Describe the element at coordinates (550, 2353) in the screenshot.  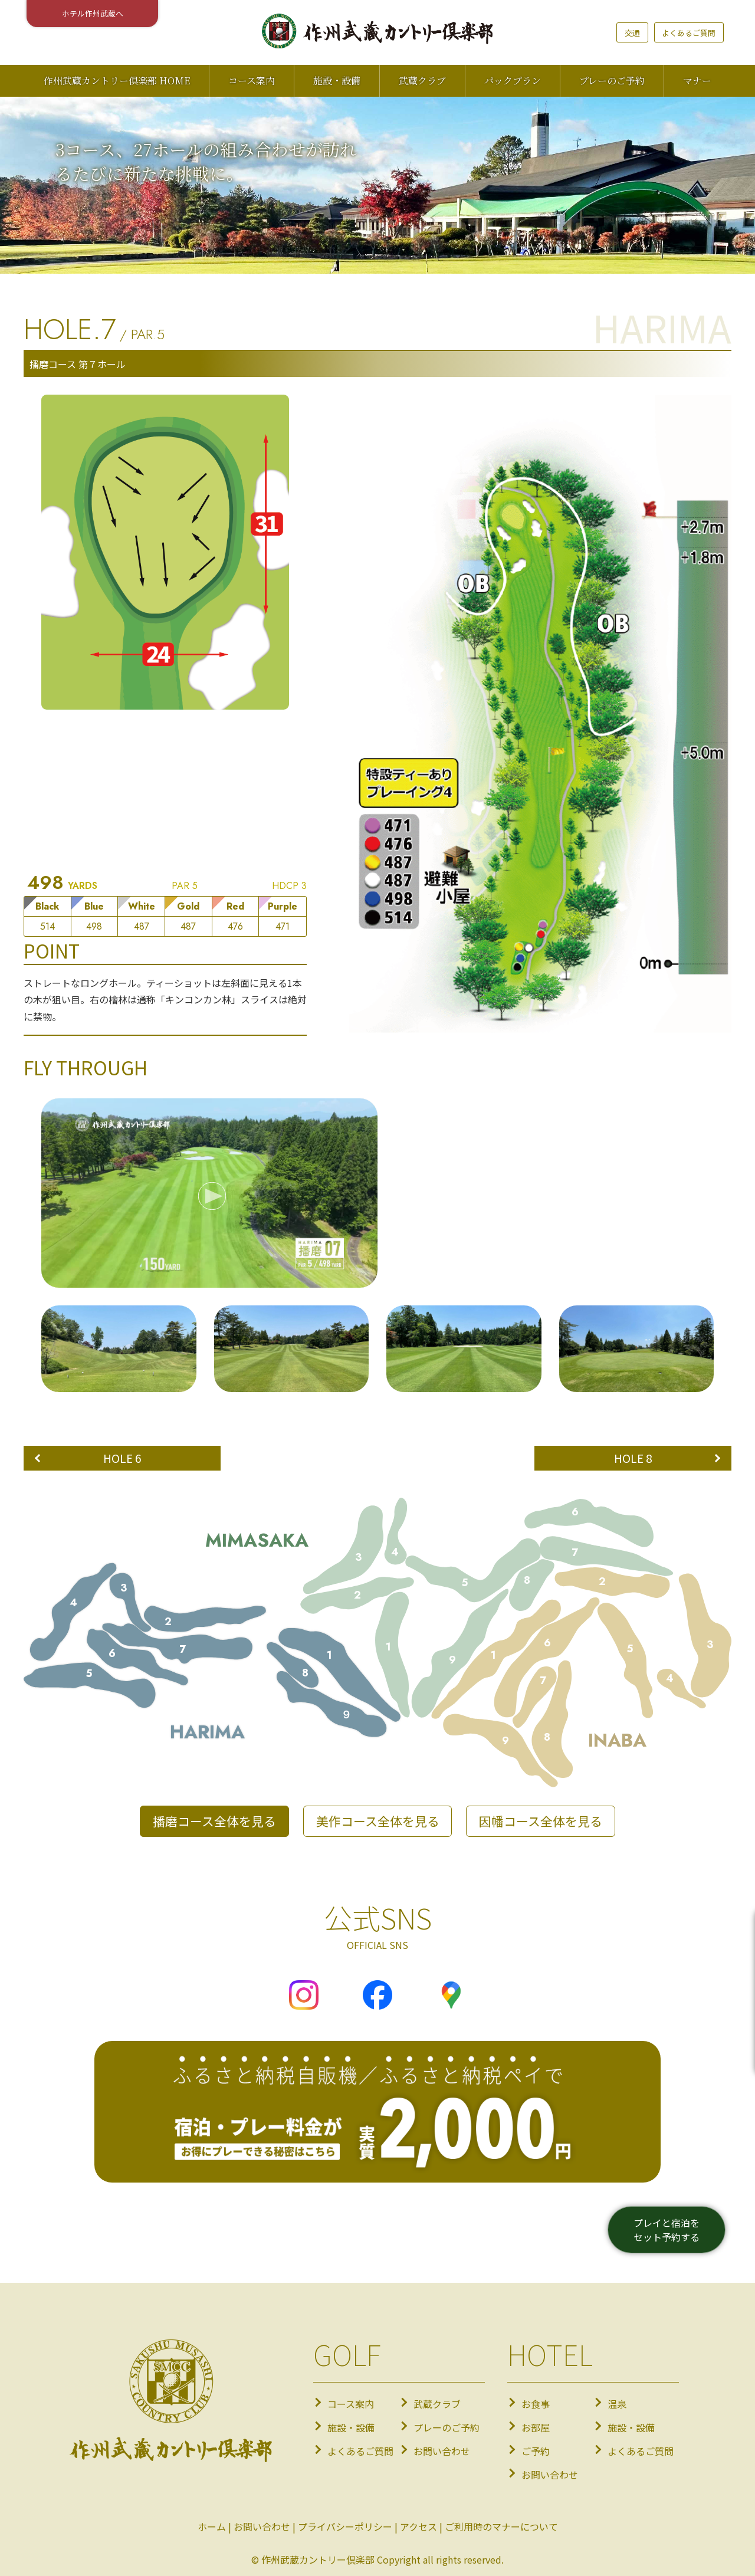
I see `HOTEL` at that location.